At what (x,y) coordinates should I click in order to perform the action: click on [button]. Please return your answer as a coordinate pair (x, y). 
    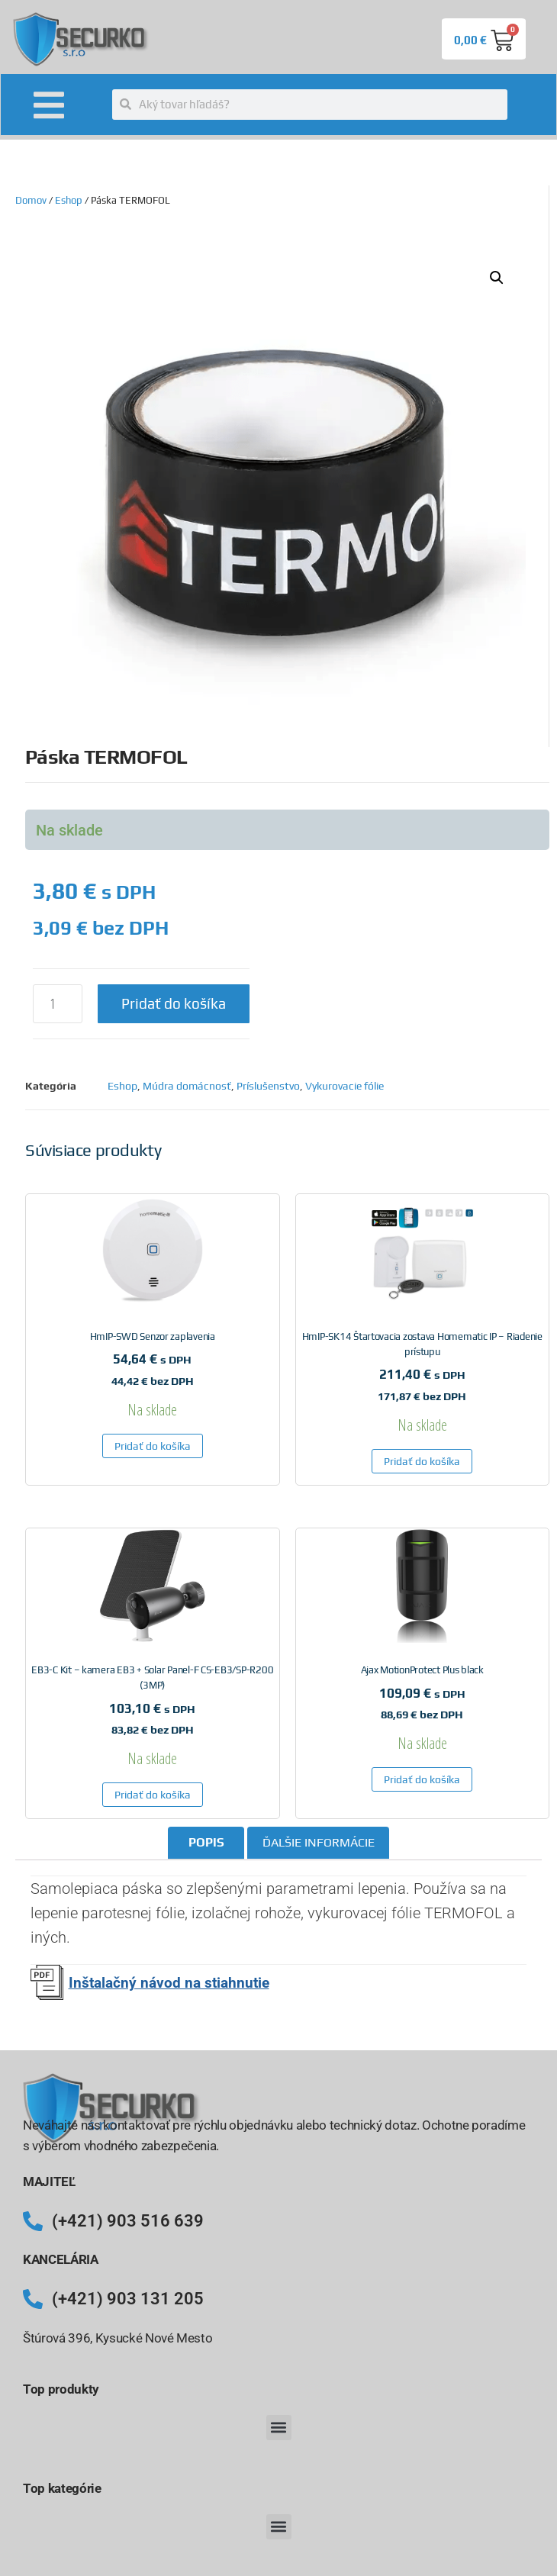
    Looking at the image, I should click on (496, 277).